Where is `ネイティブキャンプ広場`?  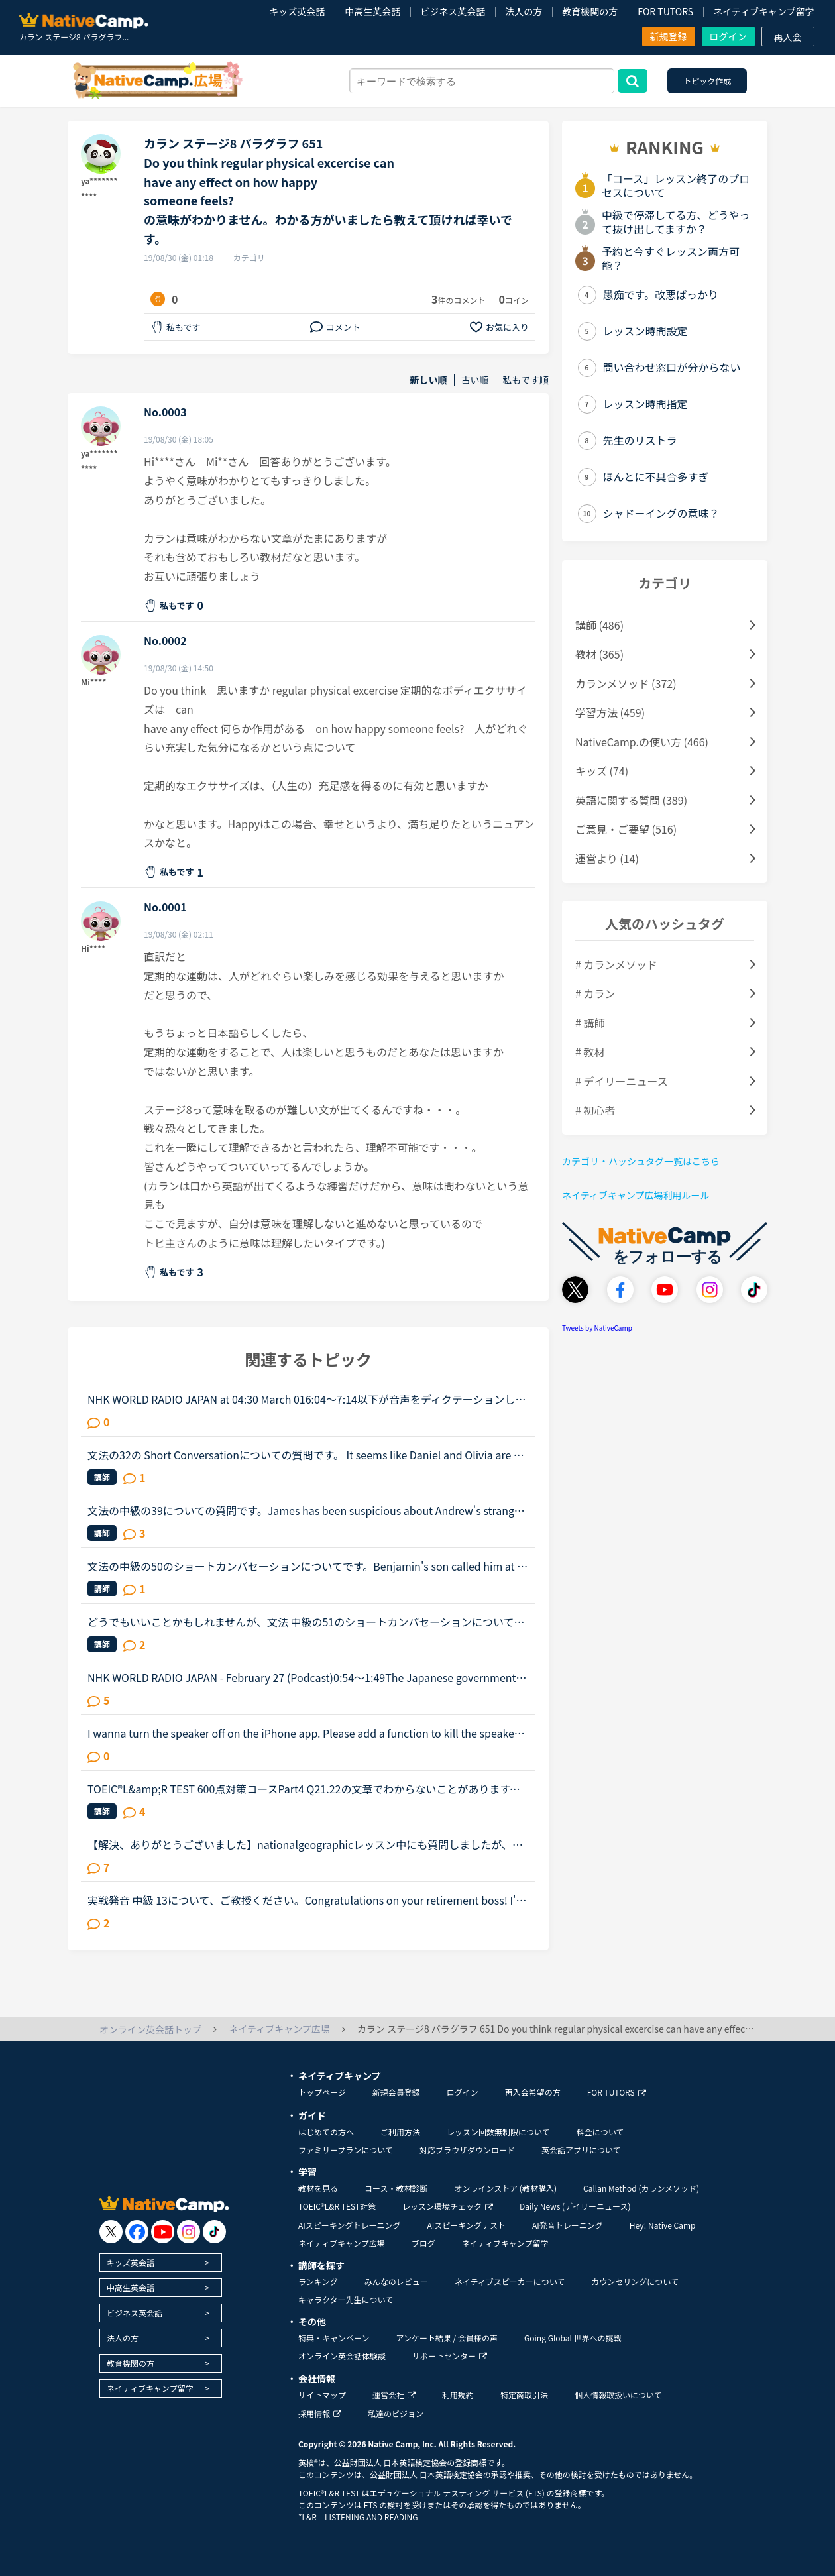
ネイティブキャンプ広場 is located at coordinates (341, 2243).